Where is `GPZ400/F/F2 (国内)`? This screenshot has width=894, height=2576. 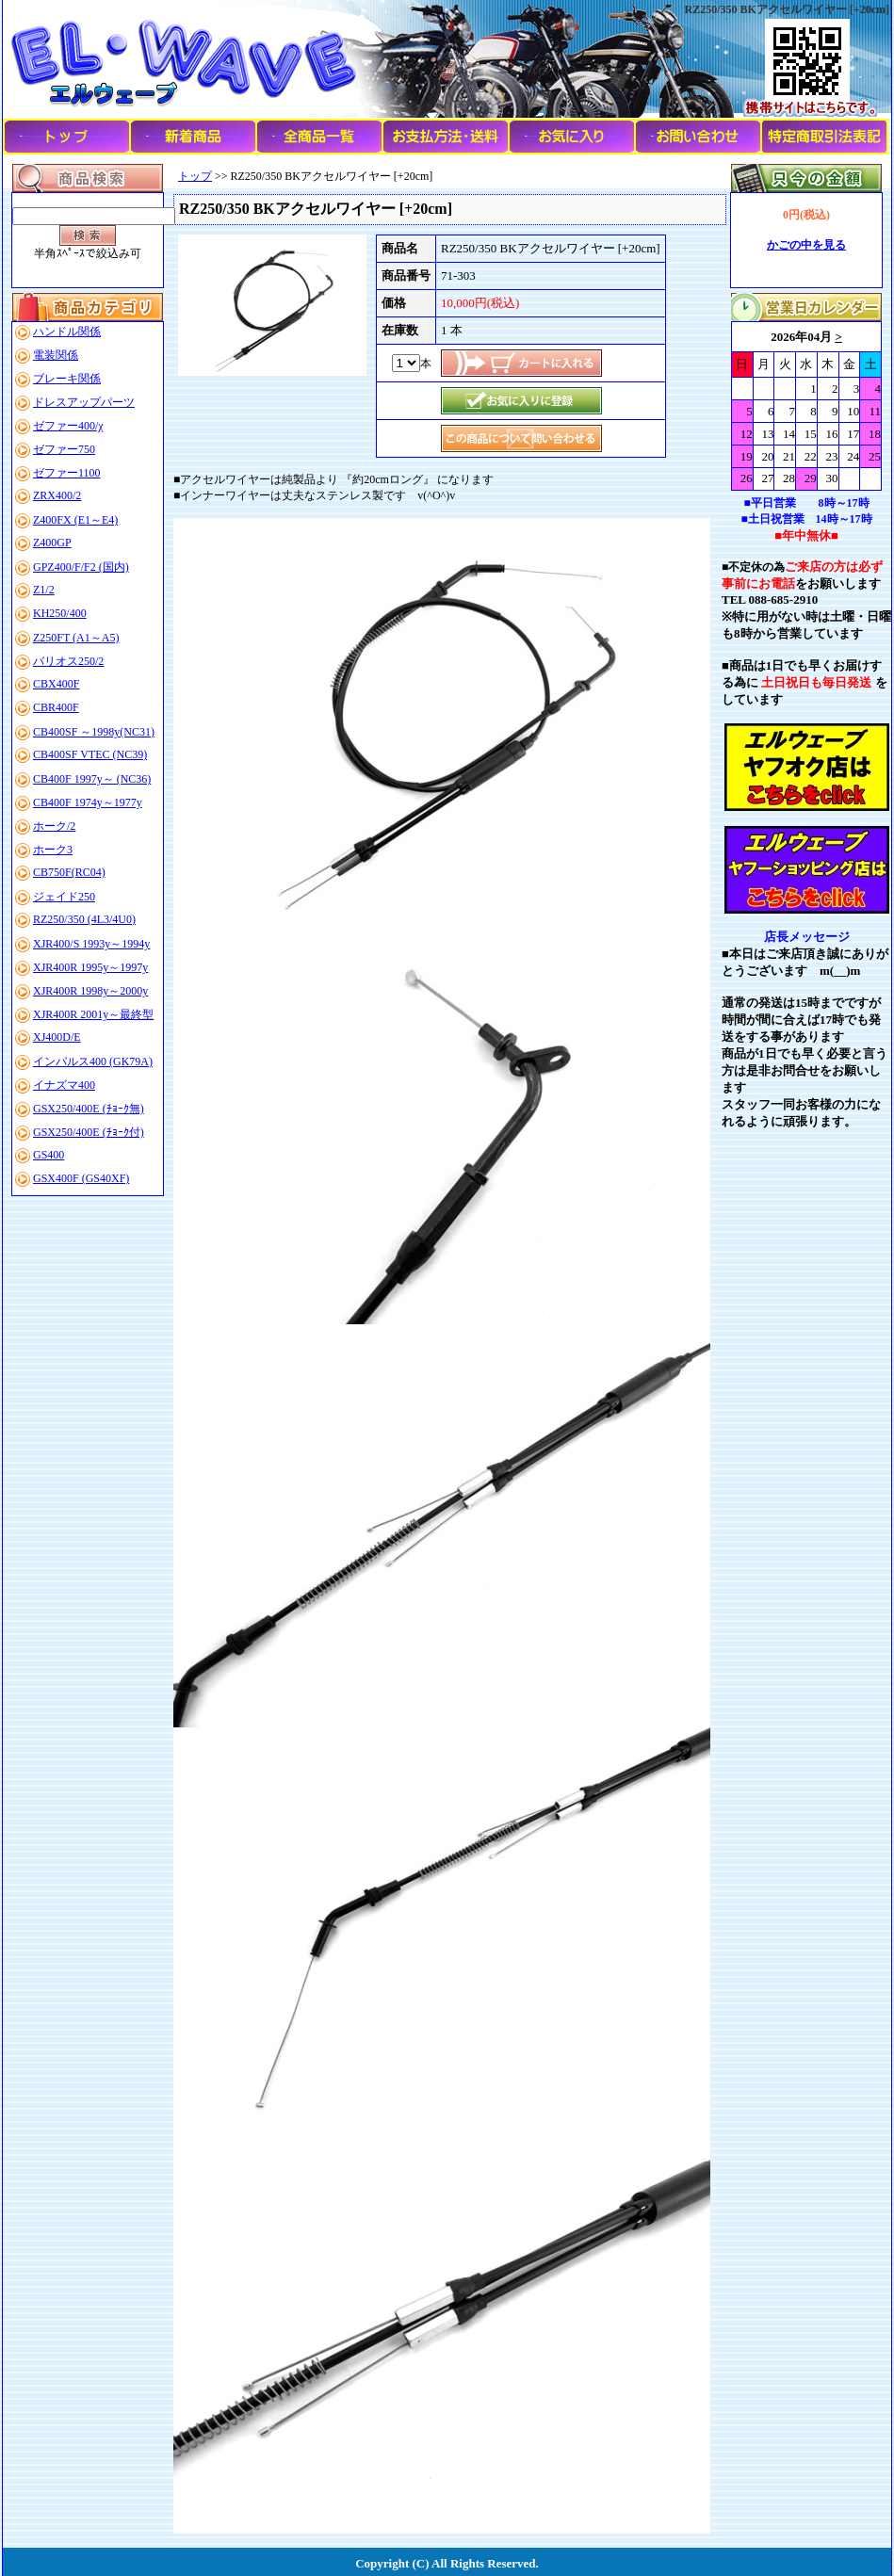 GPZ400/F/F2 (国内) is located at coordinates (81, 567).